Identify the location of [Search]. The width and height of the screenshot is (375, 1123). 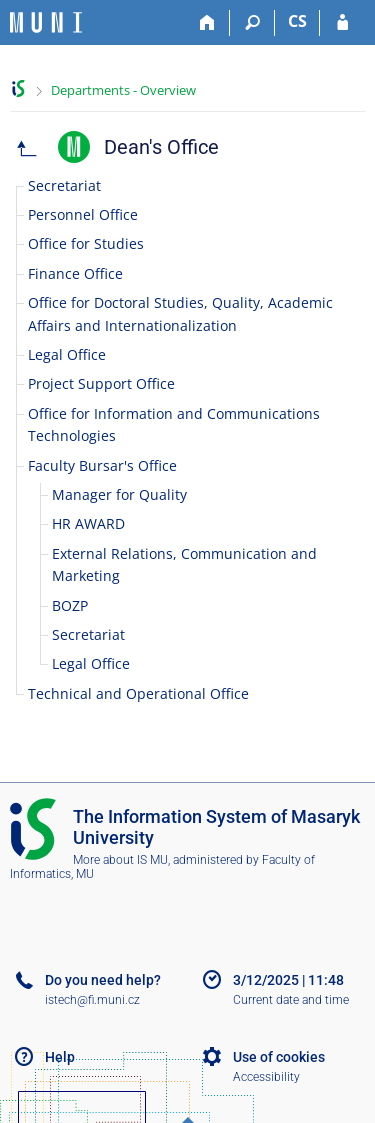
(252, 23).